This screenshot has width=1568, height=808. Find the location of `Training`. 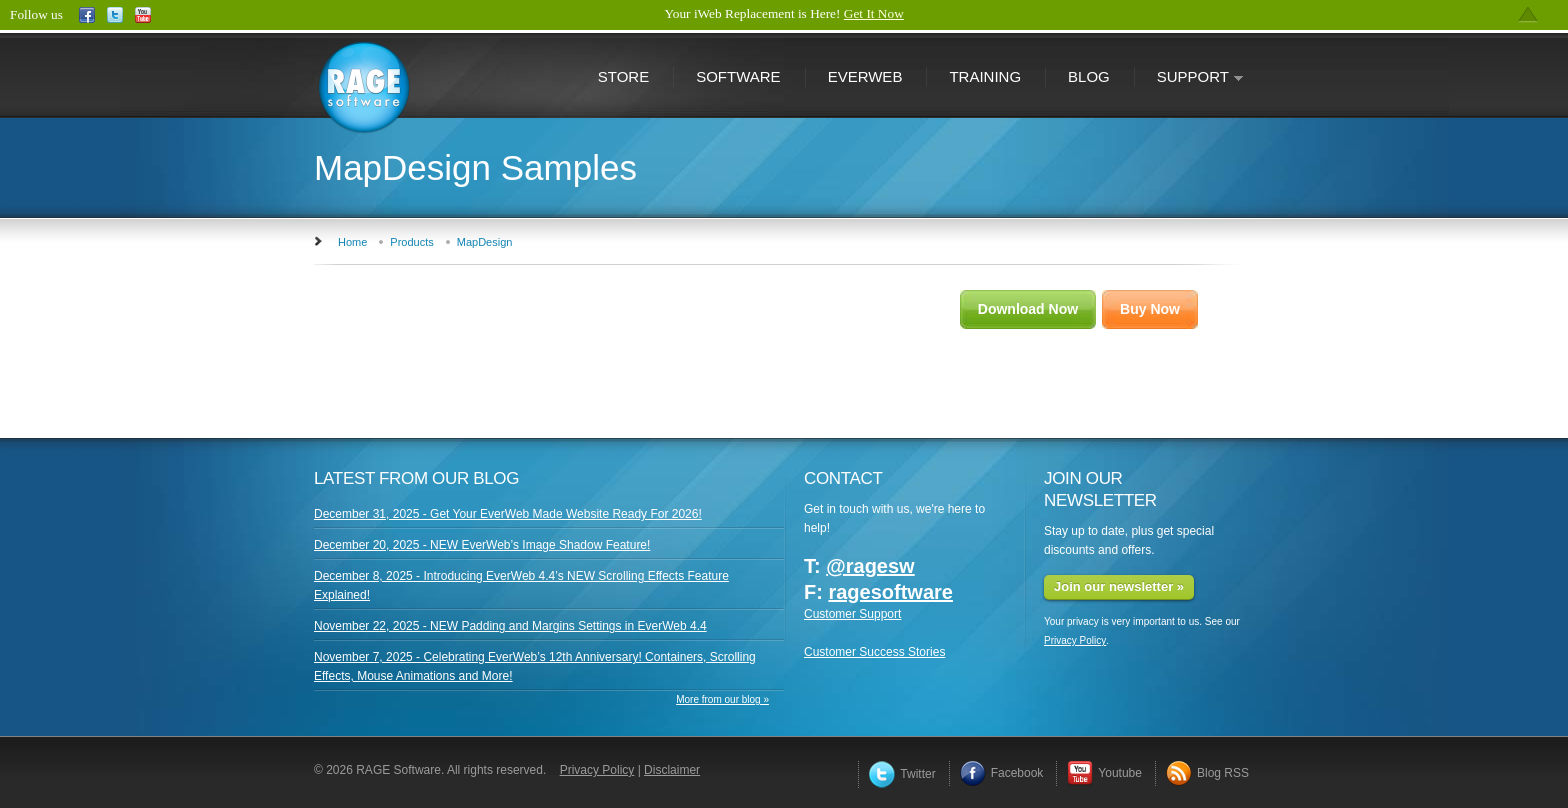

Training is located at coordinates (985, 76).